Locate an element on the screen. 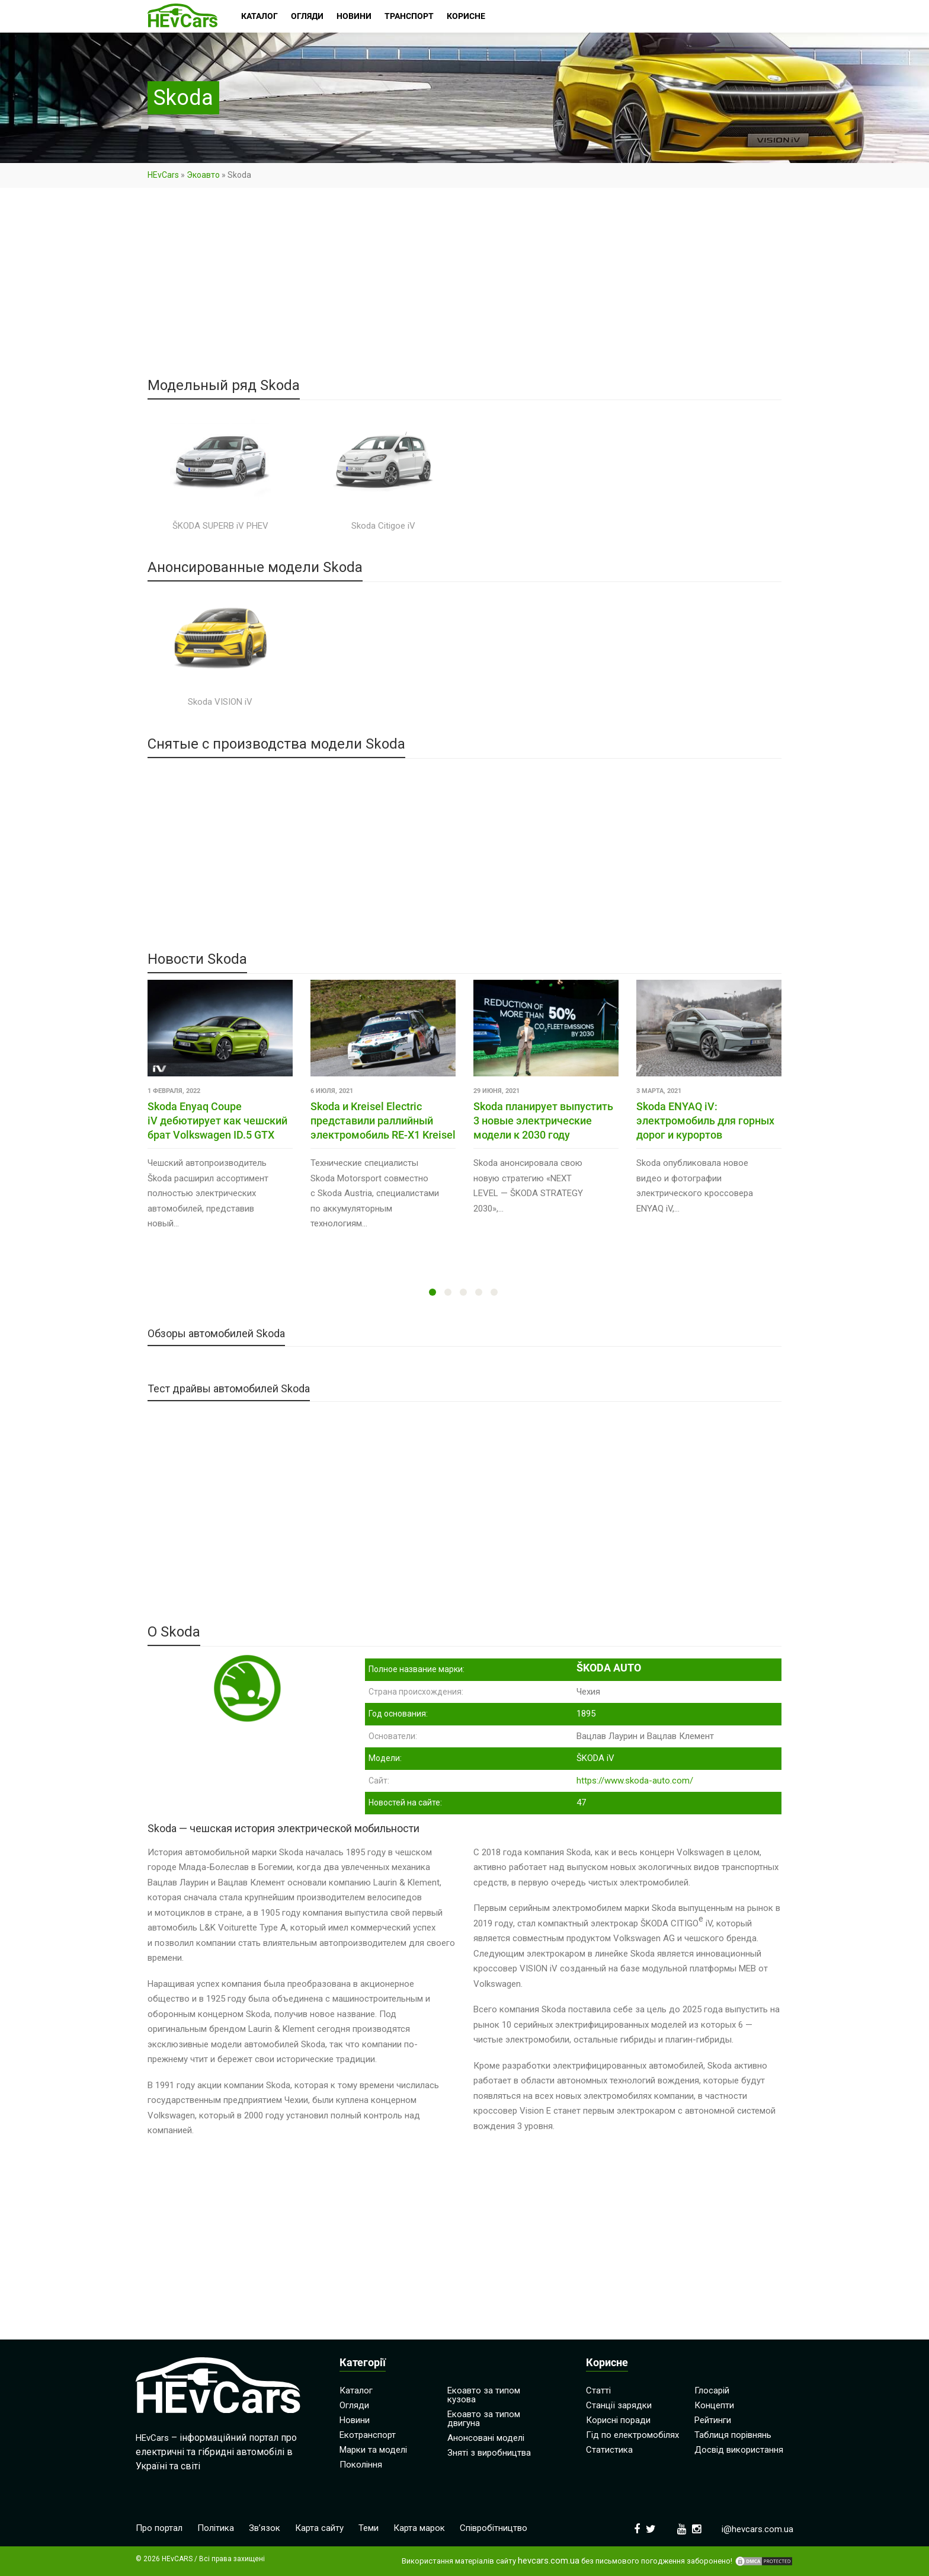 The height and width of the screenshot is (2576, 929). Станції зарядки is located at coordinates (619, 2405).